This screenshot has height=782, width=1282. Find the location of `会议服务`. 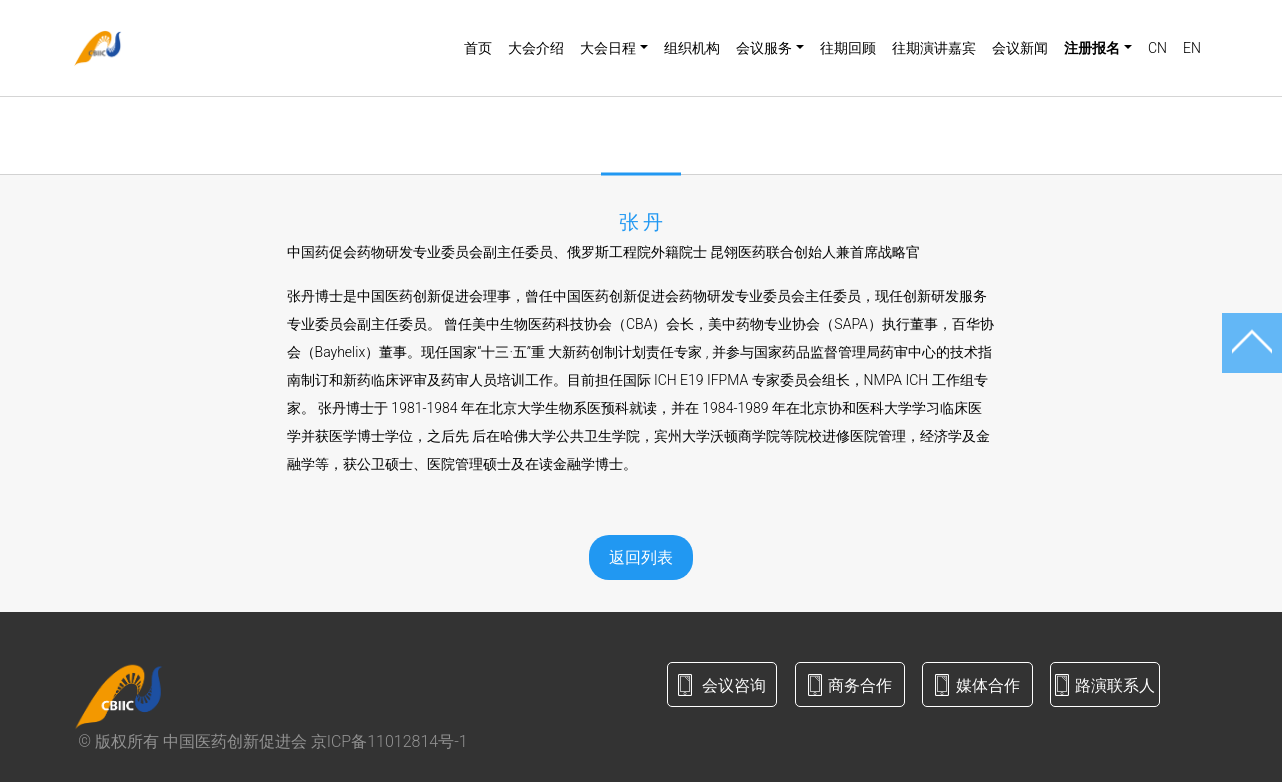

会议服务 is located at coordinates (764, 48).